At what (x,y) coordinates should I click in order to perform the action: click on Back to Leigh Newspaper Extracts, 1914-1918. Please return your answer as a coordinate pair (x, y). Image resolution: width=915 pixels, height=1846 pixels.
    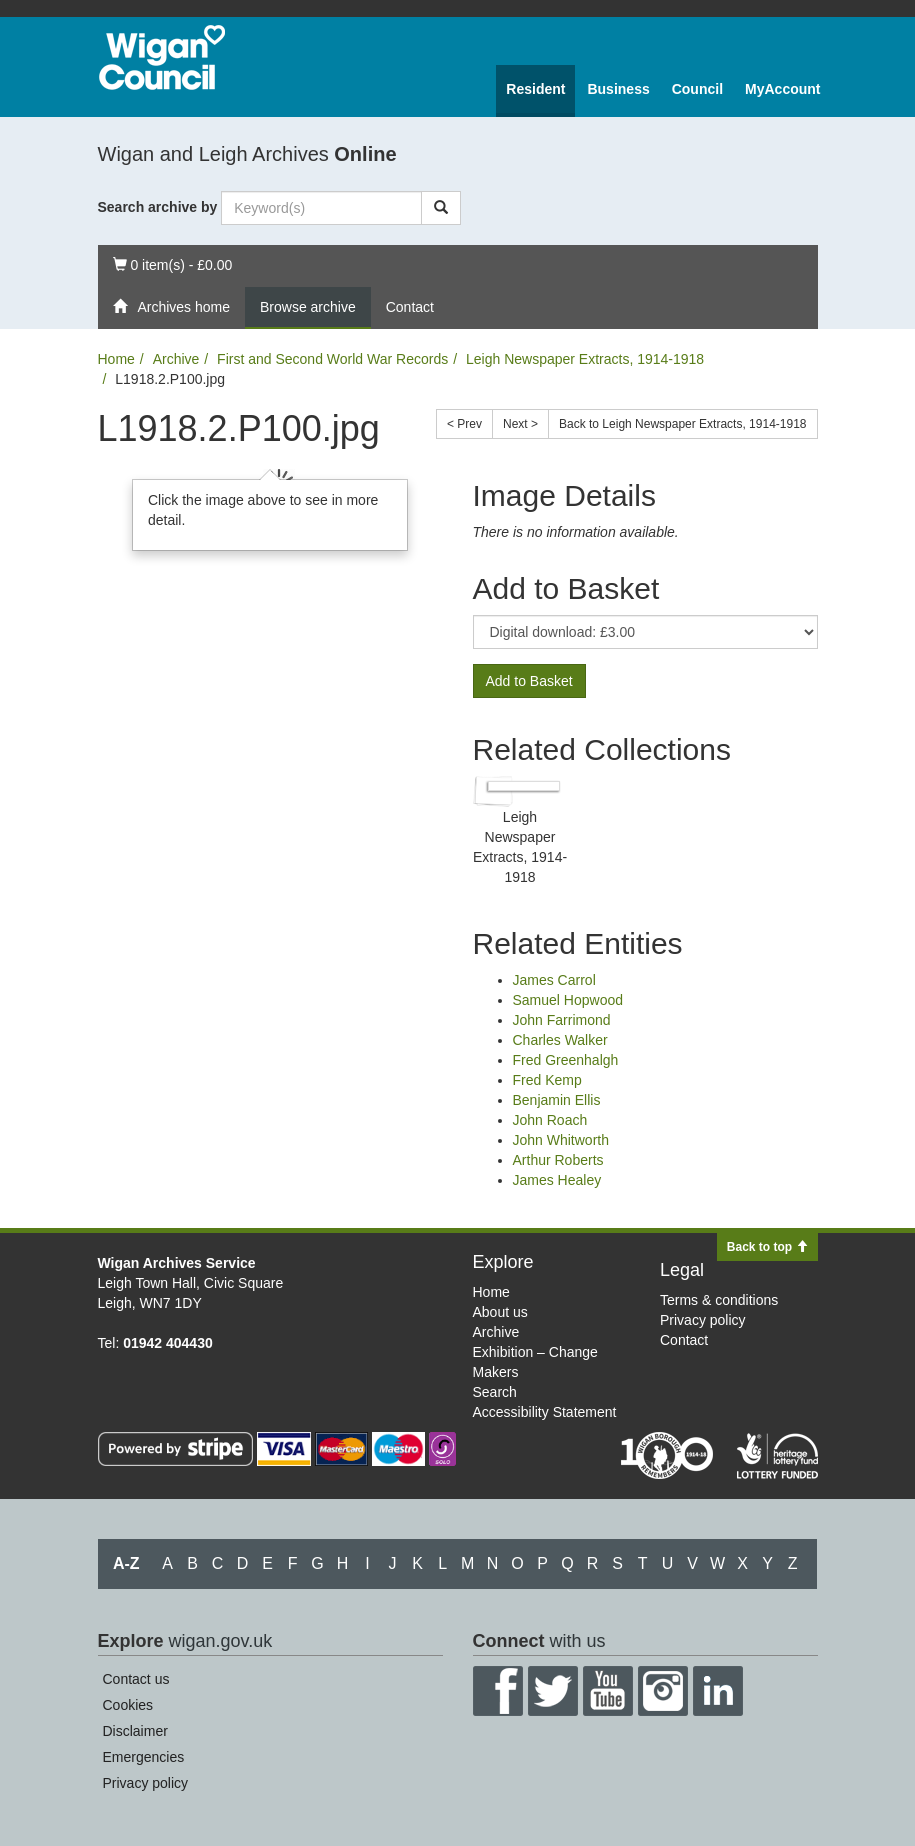
    Looking at the image, I should click on (682, 424).